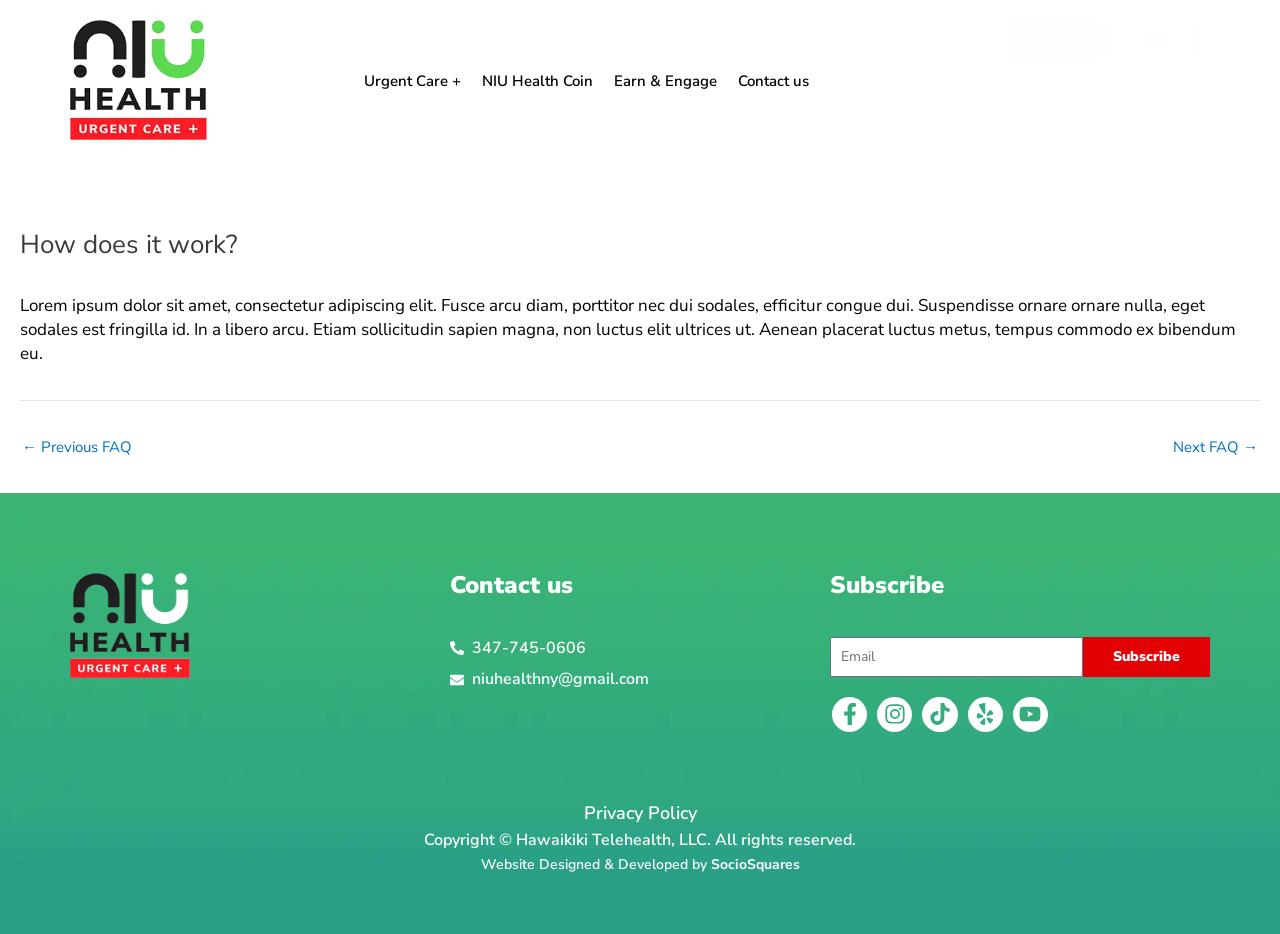 This screenshot has width=1280, height=934. I want to click on Next FAQ, so click(1215, 447).